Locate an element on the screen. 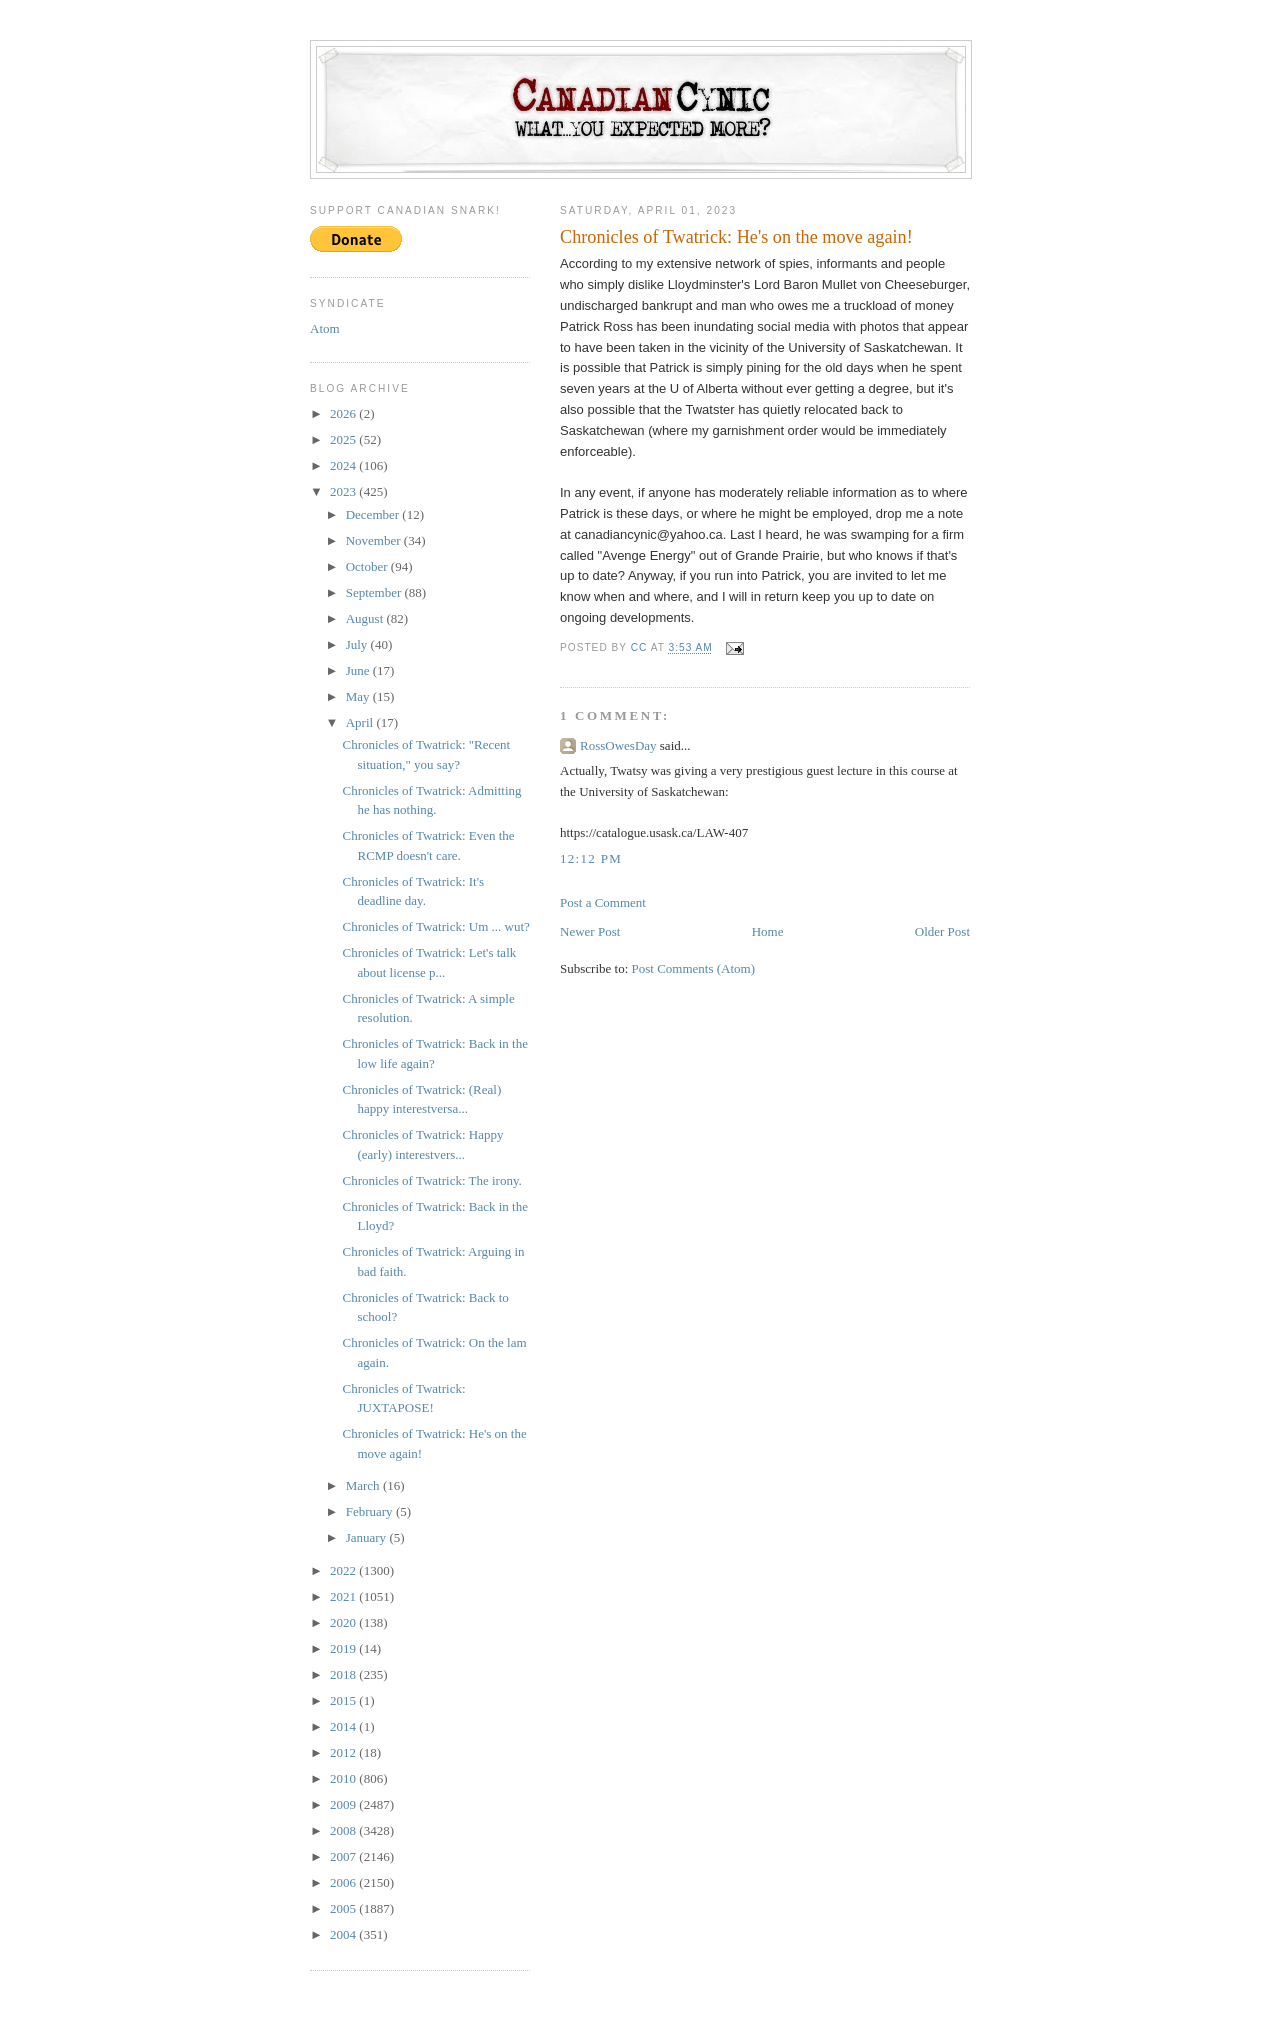 The width and height of the screenshot is (1280, 2032). Post Comments (Atom) is located at coordinates (694, 968).